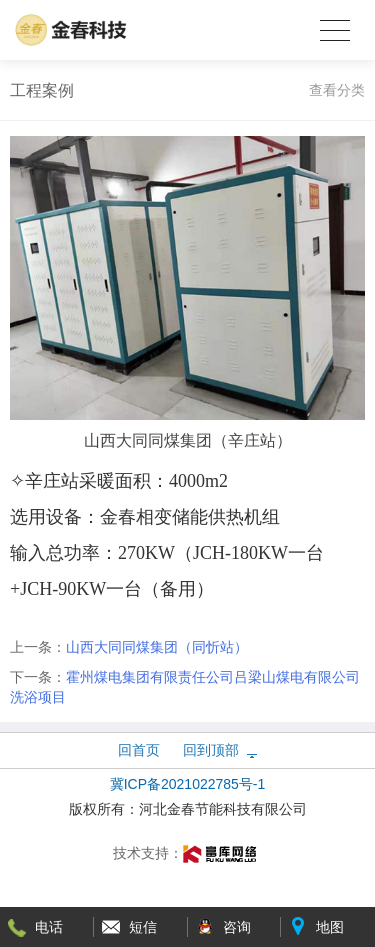 This screenshot has width=375, height=947. Describe the element at coordinates (139, 750) in the screenshot. I see `回首页` at that location.